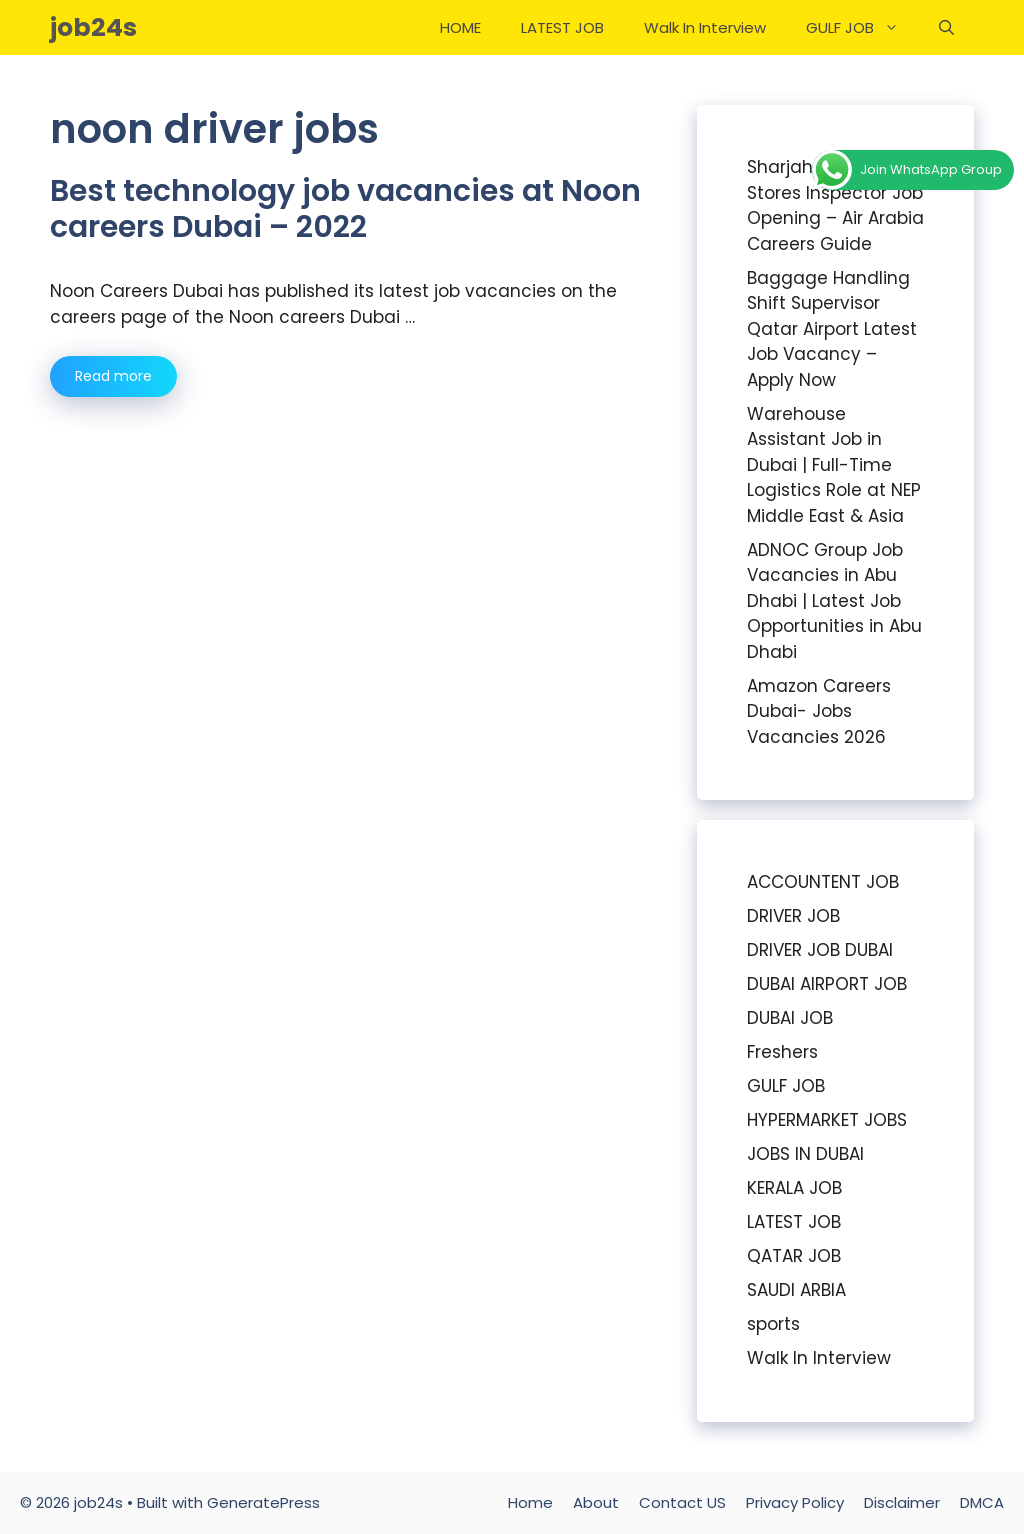  Describe the element at coordinates (862, 27) in the screenshot. I see `GULF JOB` at that location.